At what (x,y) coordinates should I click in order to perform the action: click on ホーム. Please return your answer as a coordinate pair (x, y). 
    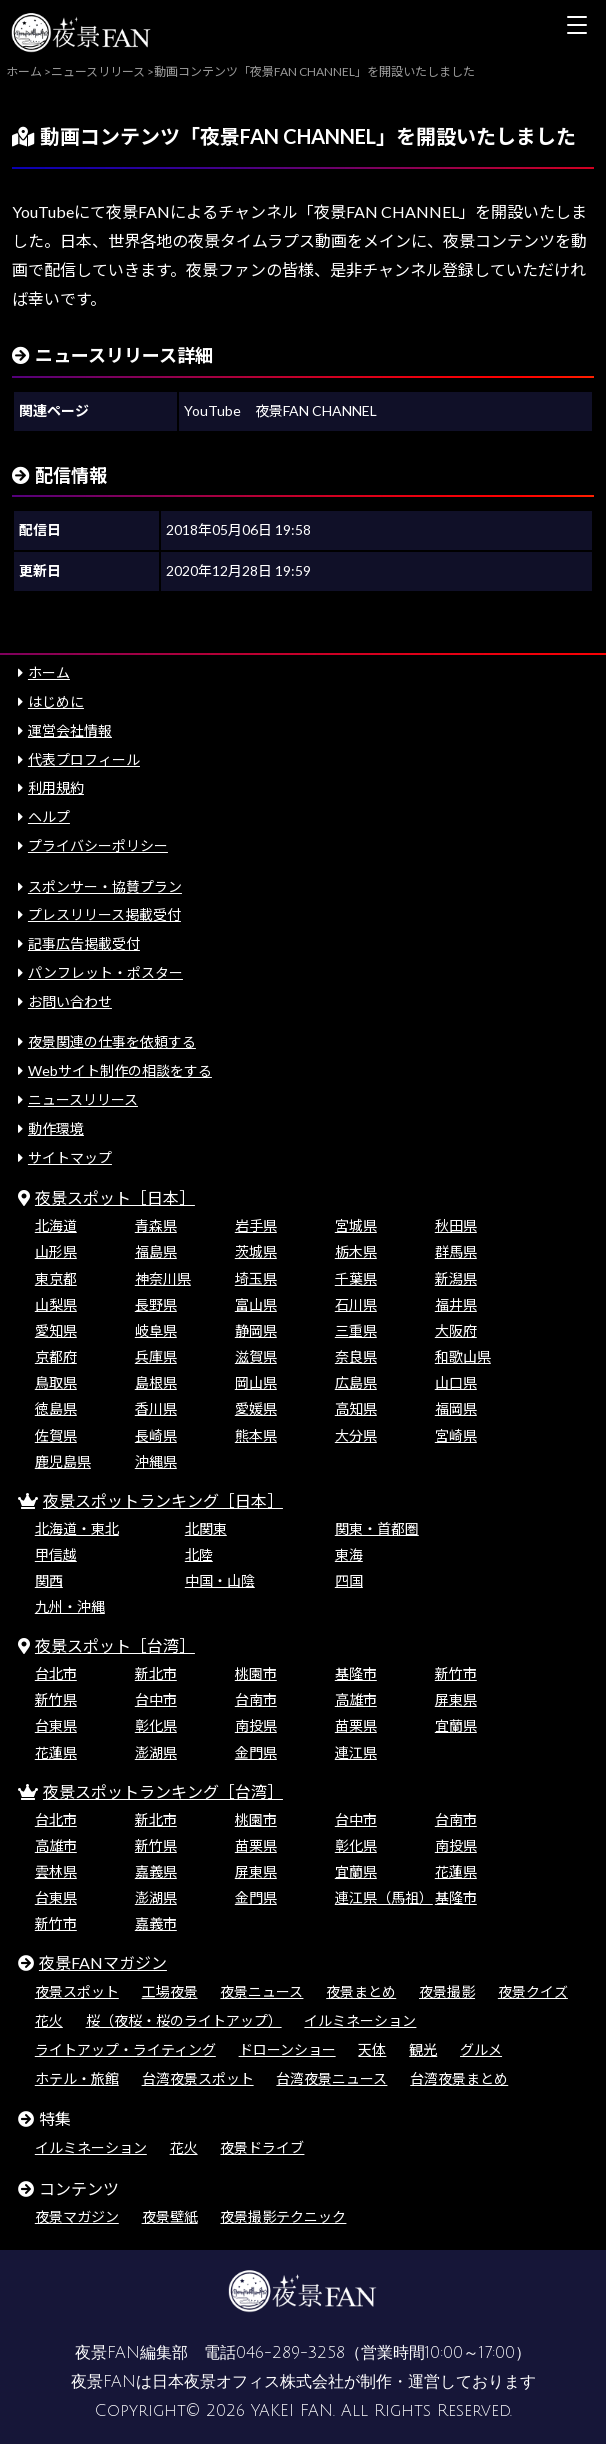
    Looking at the image, I should click on (49, 672).